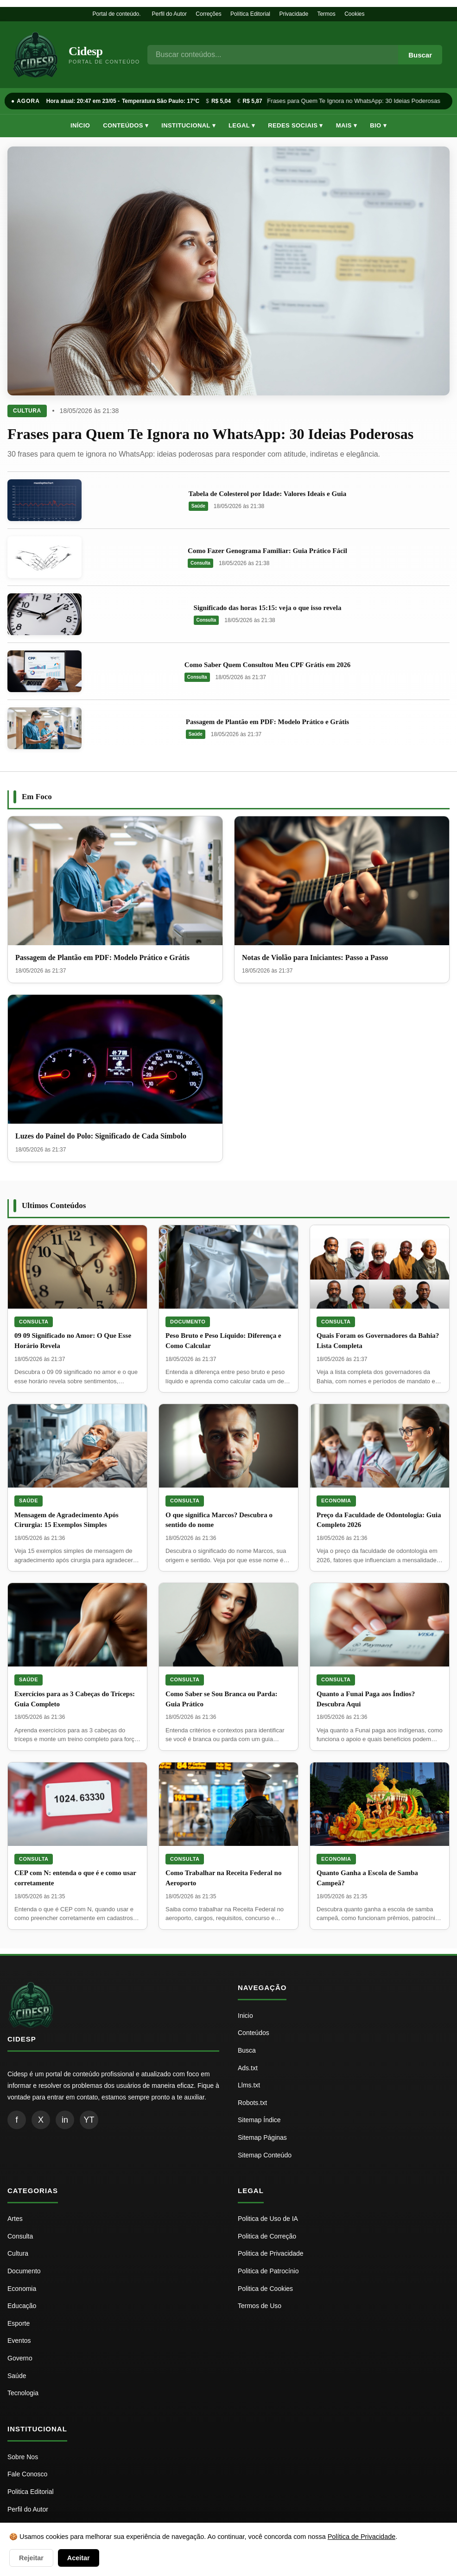  What do you see at coordinates (265, 2288) in the screenshot?
I see `Politica de Cookies` at bounding box center [265, 2288].